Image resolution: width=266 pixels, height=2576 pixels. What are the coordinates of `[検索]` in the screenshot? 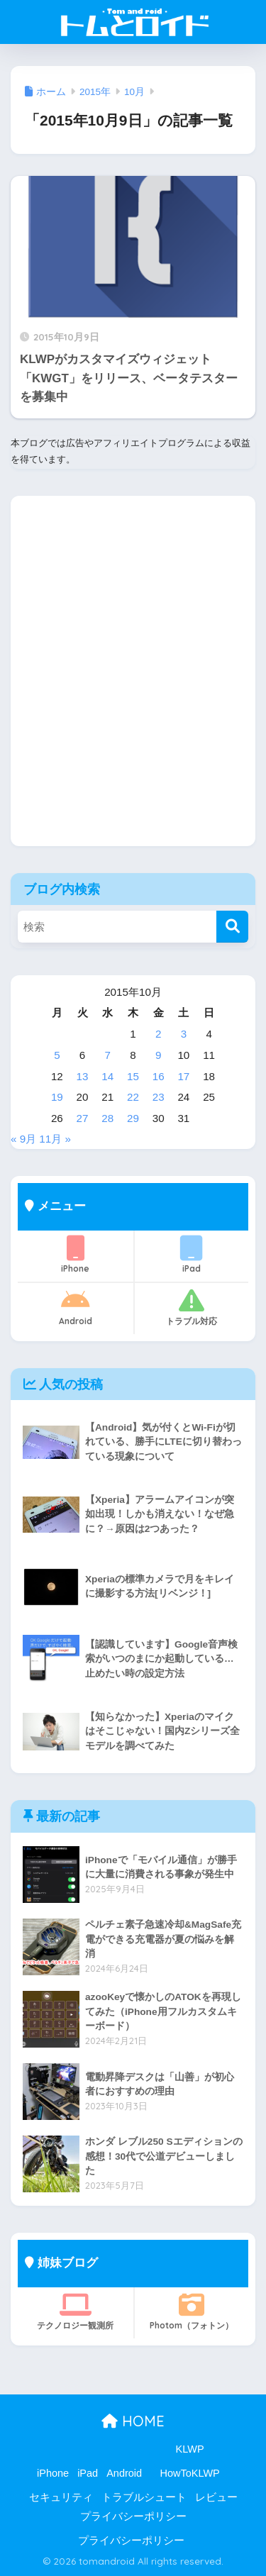 It's located at (232, 927).